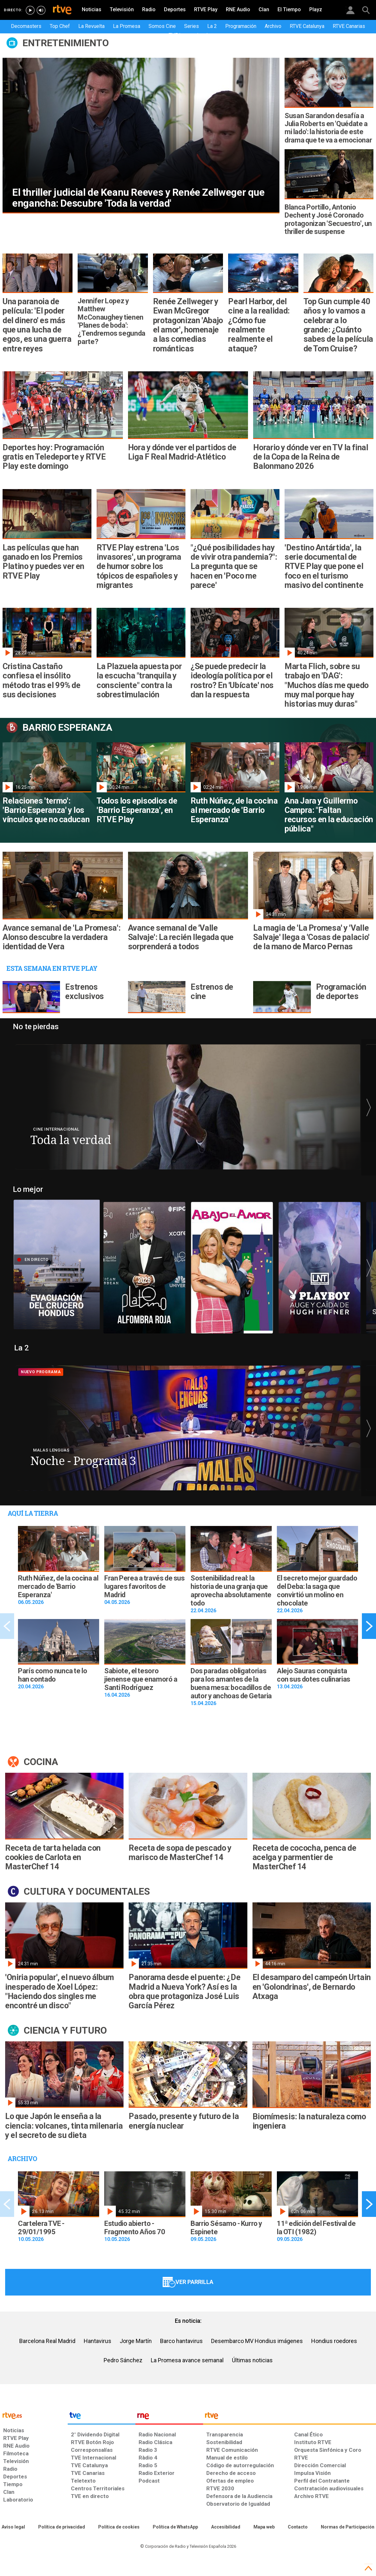 The image size is (376, 2576). What do you see at coordinates (225, 2527) in the screenshot?
I see `[Página sobre la accesibilidad del Portal de RTVE.es]` at bounding box center [225, 2527].